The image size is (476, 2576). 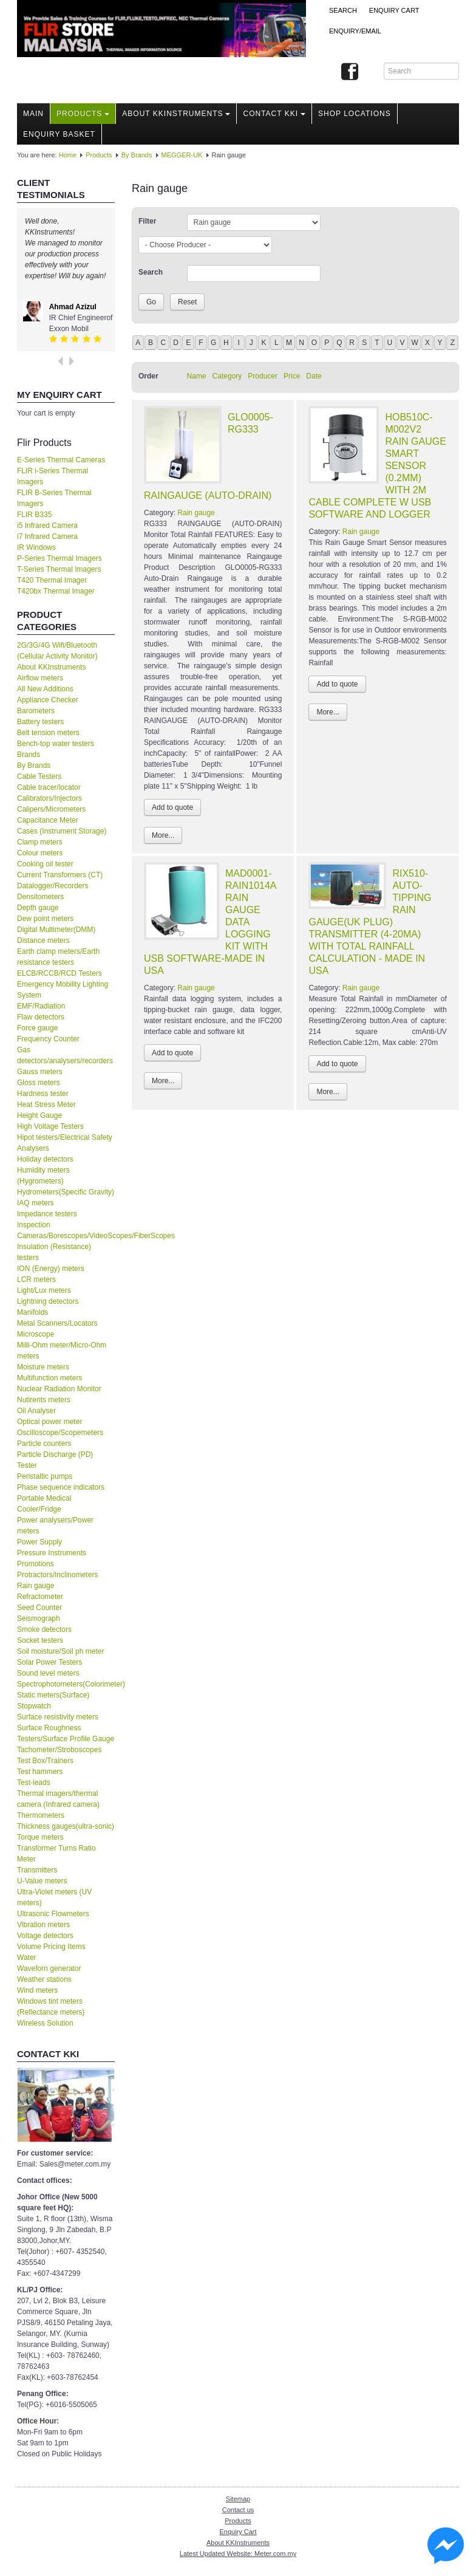 I want to click on 2G/3G/4G Wifi/Bluetooth (Cellular Activity Monitor), so click(x=57, y=650).